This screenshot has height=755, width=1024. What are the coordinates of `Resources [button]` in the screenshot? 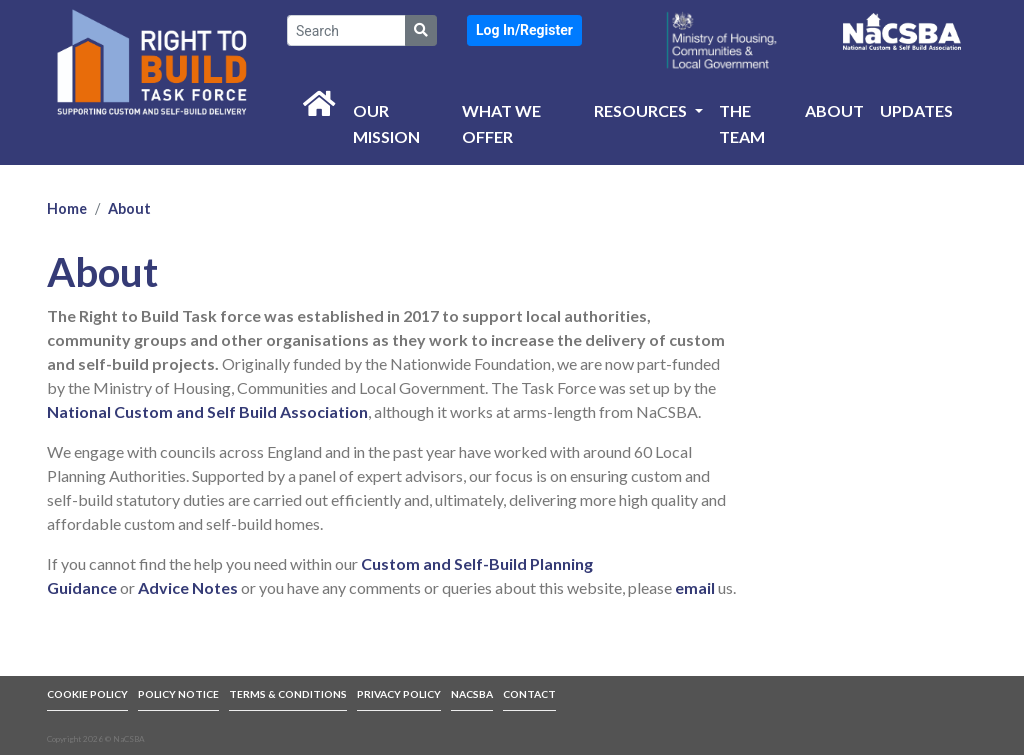 It's located at (642, 110).